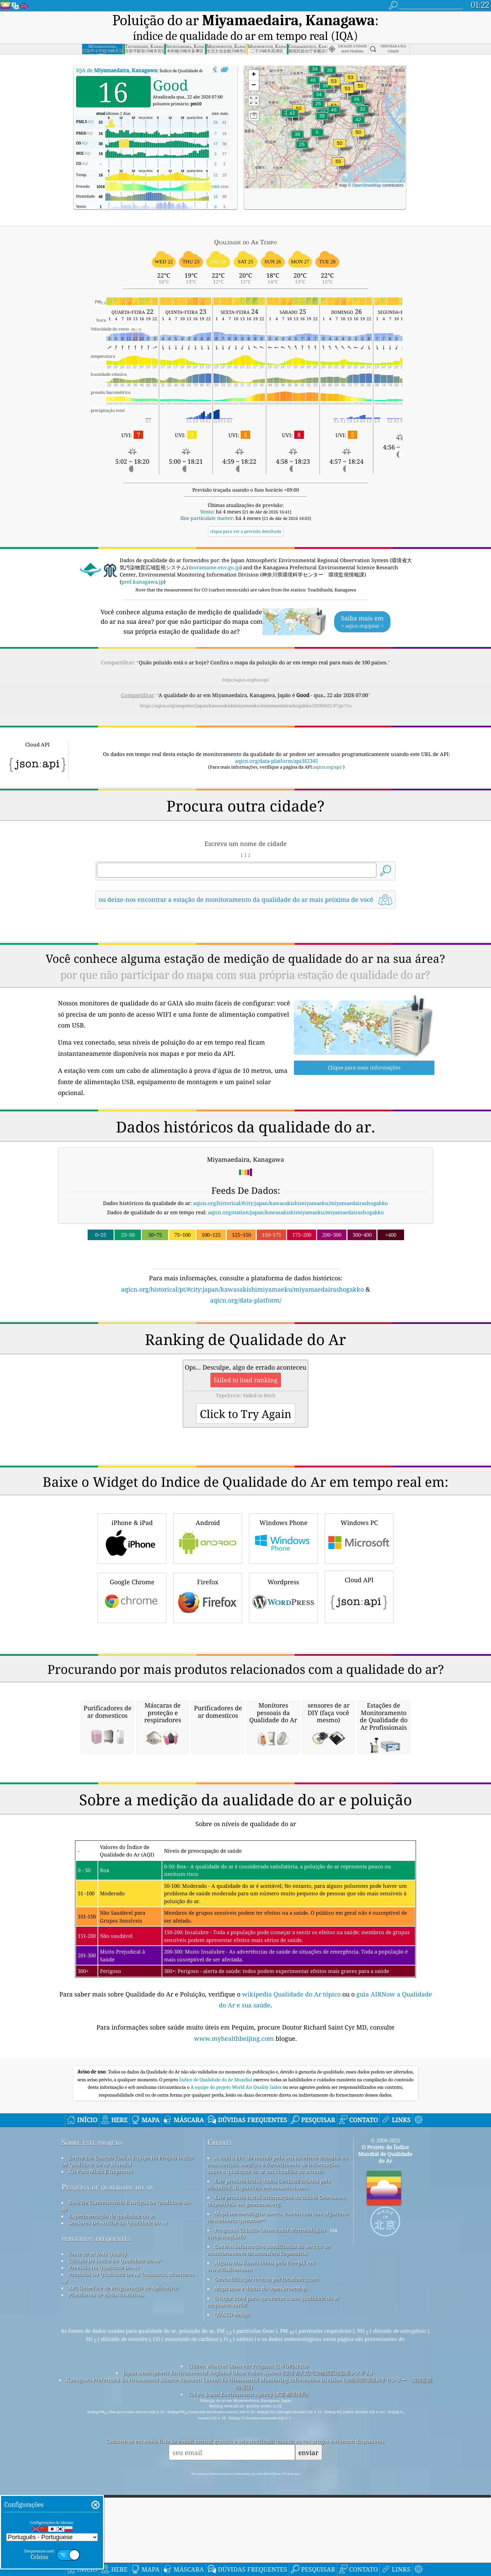 This screenshot has height=2576, width=491. I want to click on Experimentação de qualidade do ar, so click(112, 2483).